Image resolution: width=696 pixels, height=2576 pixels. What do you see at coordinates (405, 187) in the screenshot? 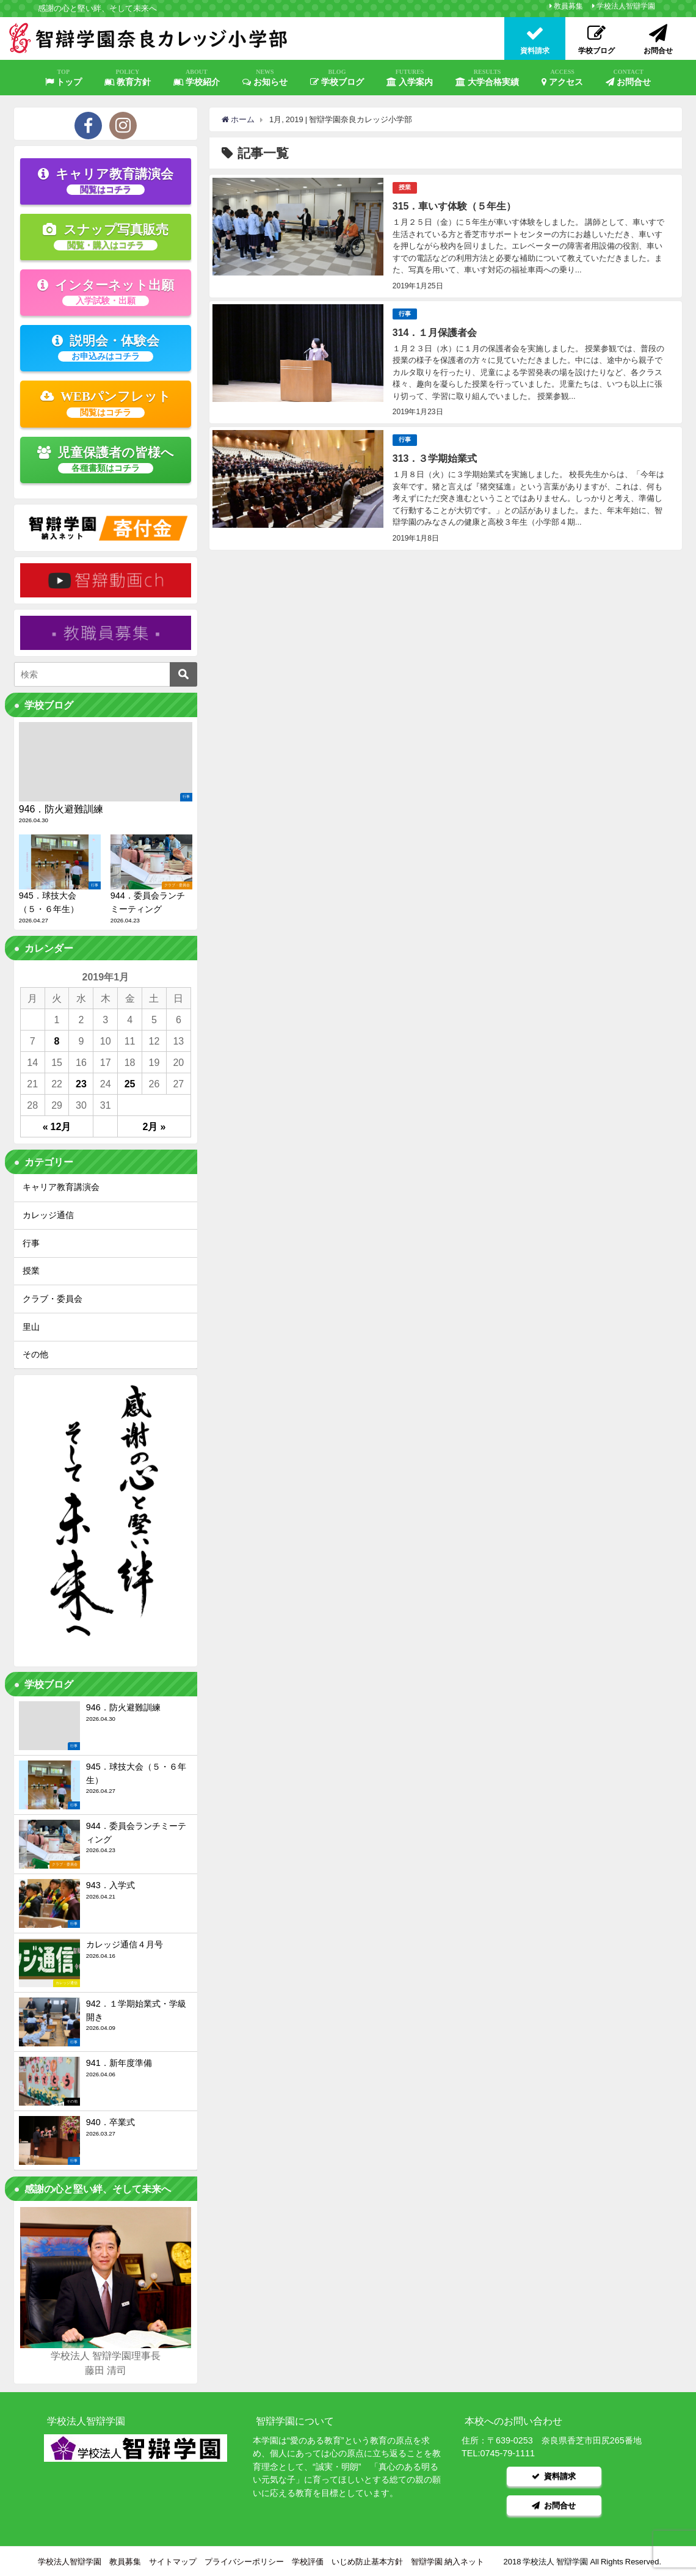
I see `授業` at bounding box center [405, 187].